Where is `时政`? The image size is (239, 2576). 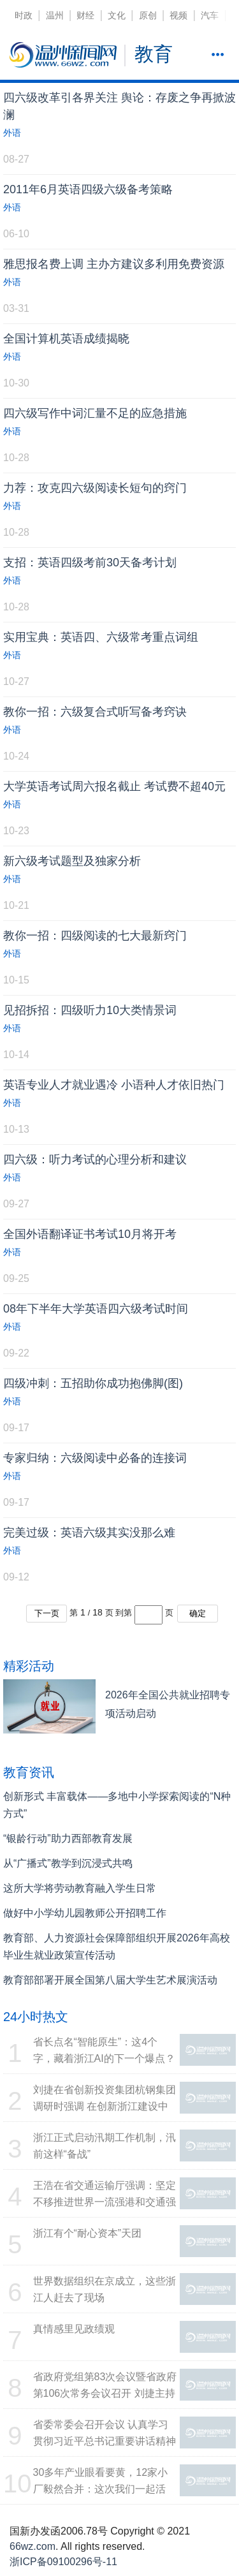
时政 is located at coordinates (24, 15).